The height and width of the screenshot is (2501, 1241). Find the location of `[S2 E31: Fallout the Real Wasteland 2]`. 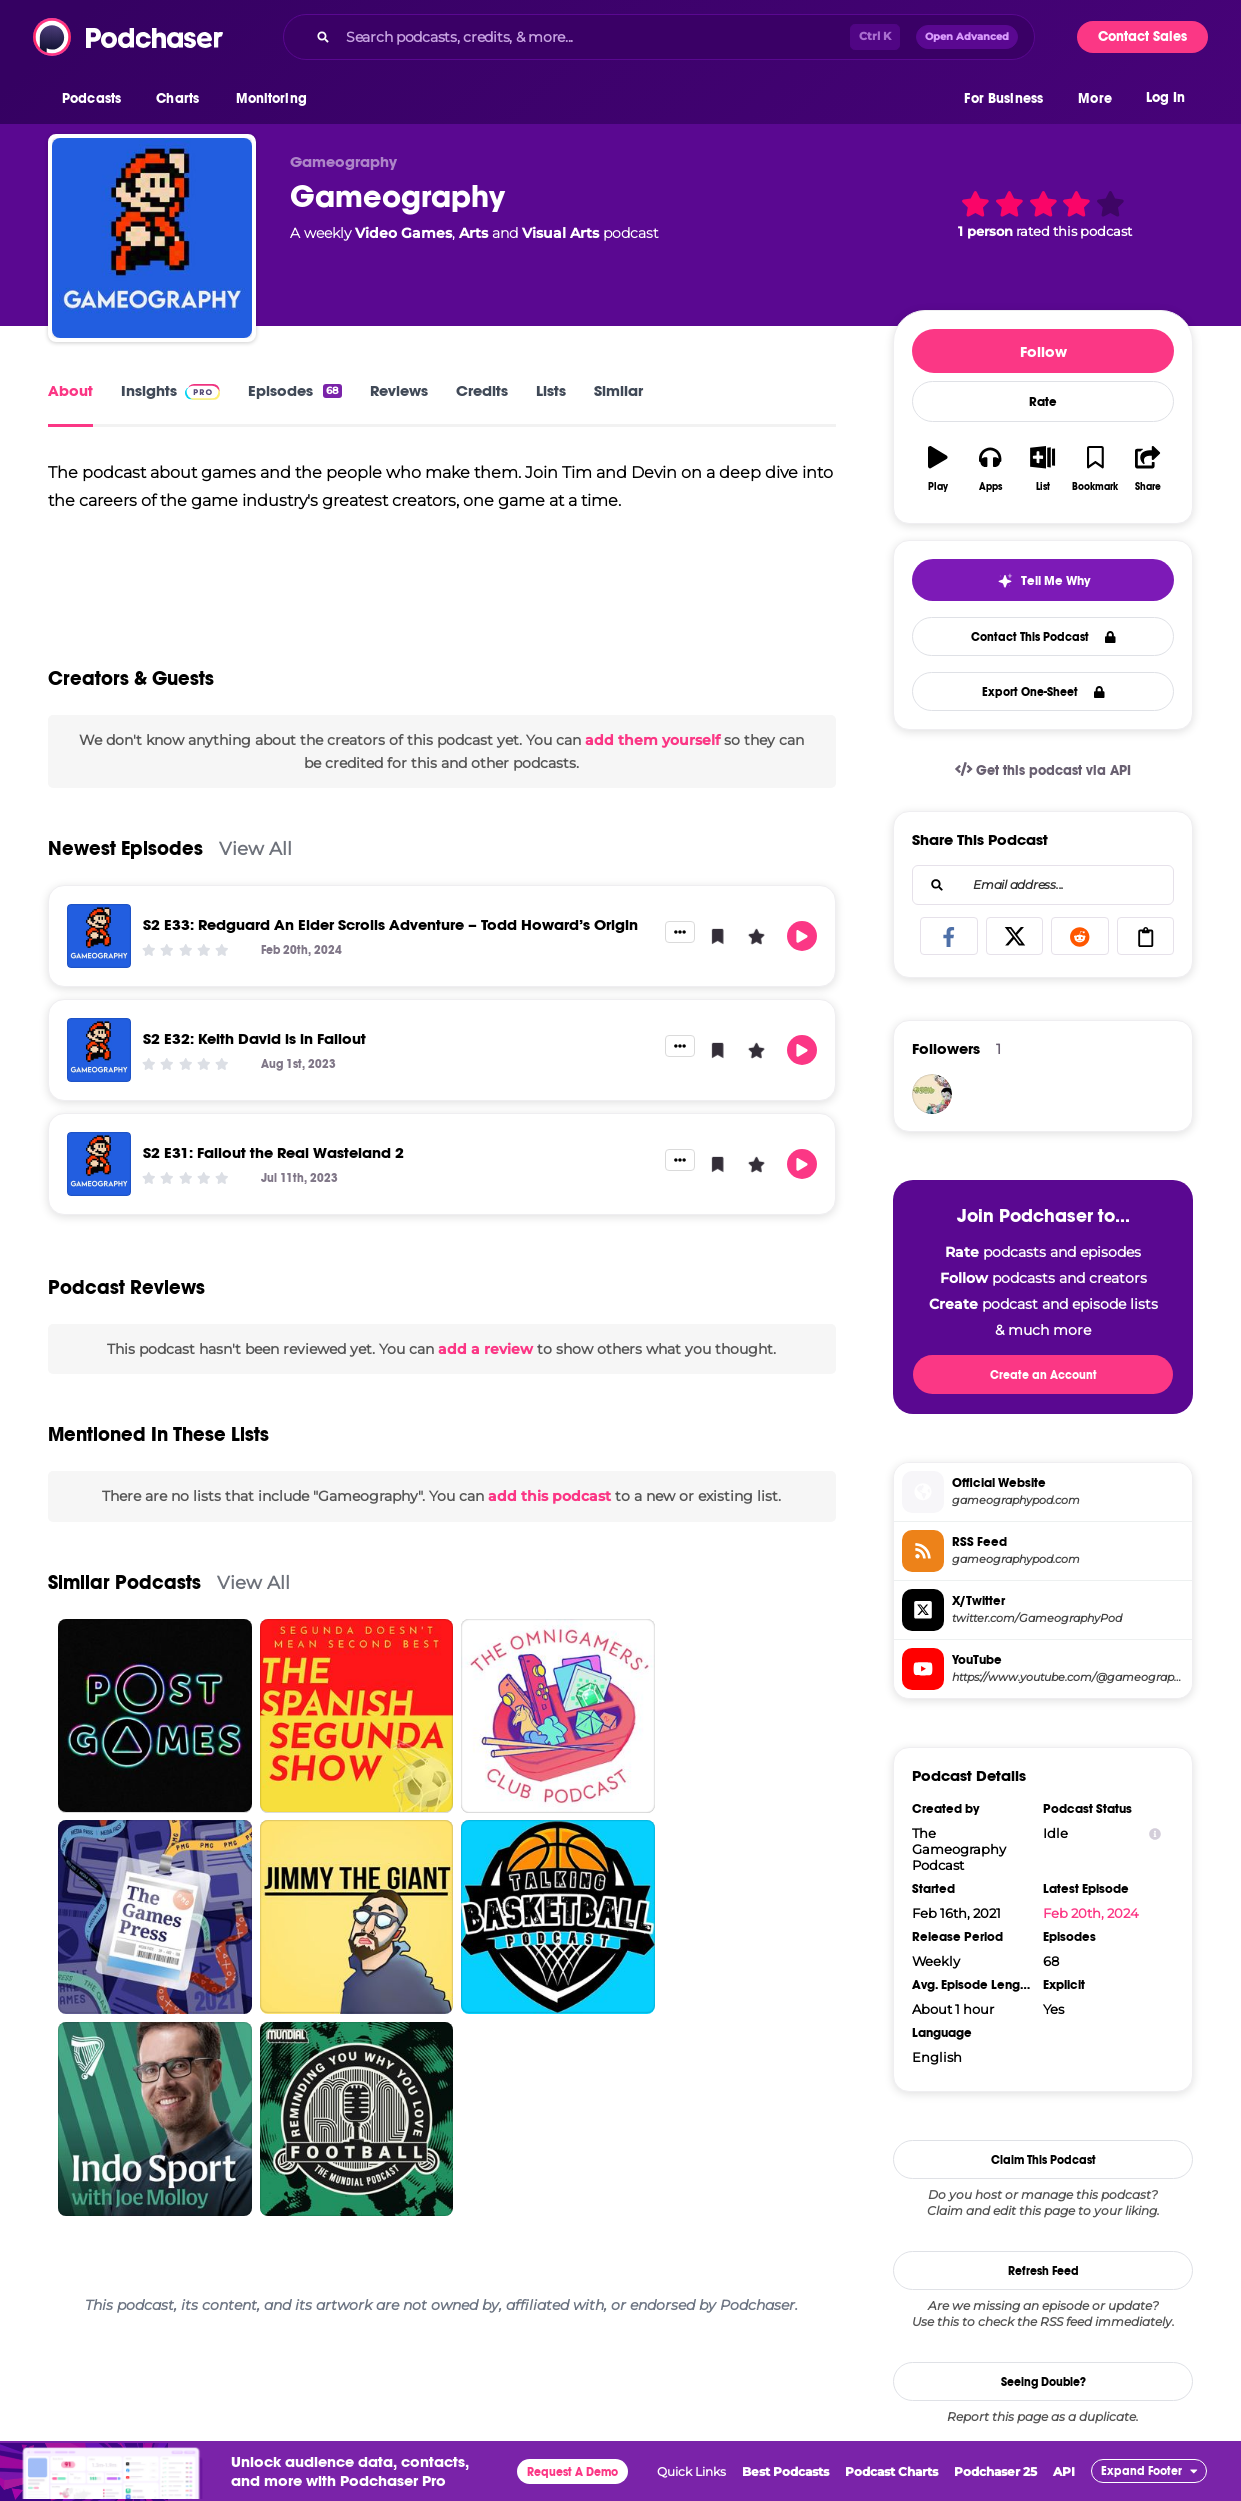

[S2 E31: Fallout the Real Wasteland 2] is located at coordinates (99, 1212).